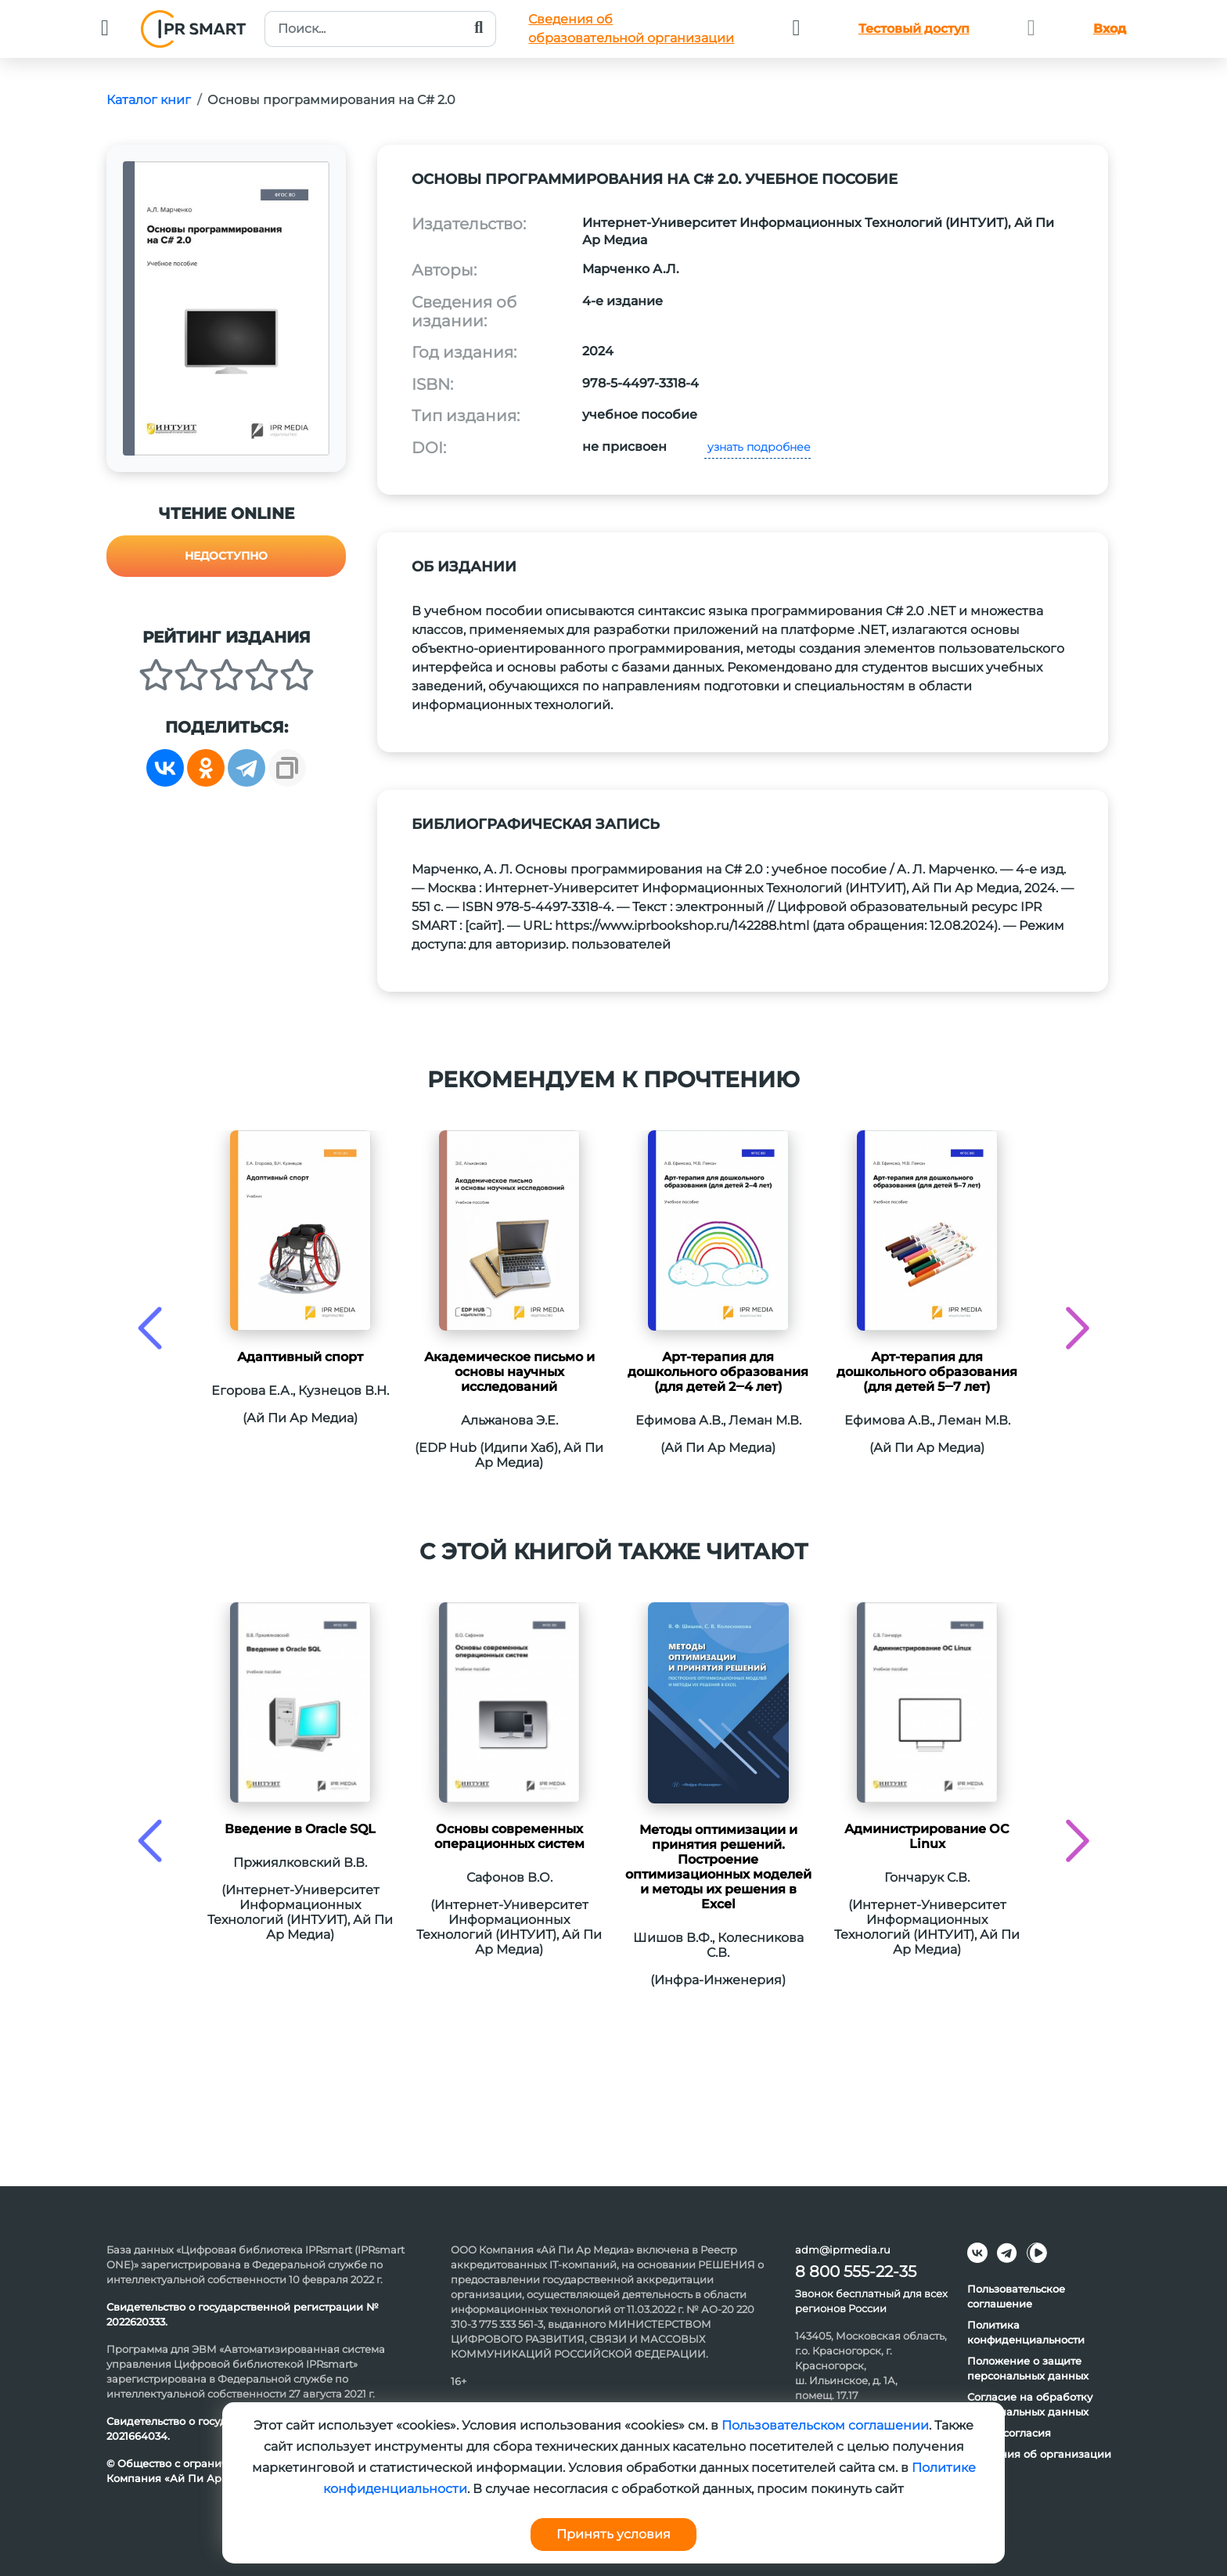  Describe the element at coordinates (926, 1836) in the screenshot. I see `Администрирование ОС Linux` at that location.